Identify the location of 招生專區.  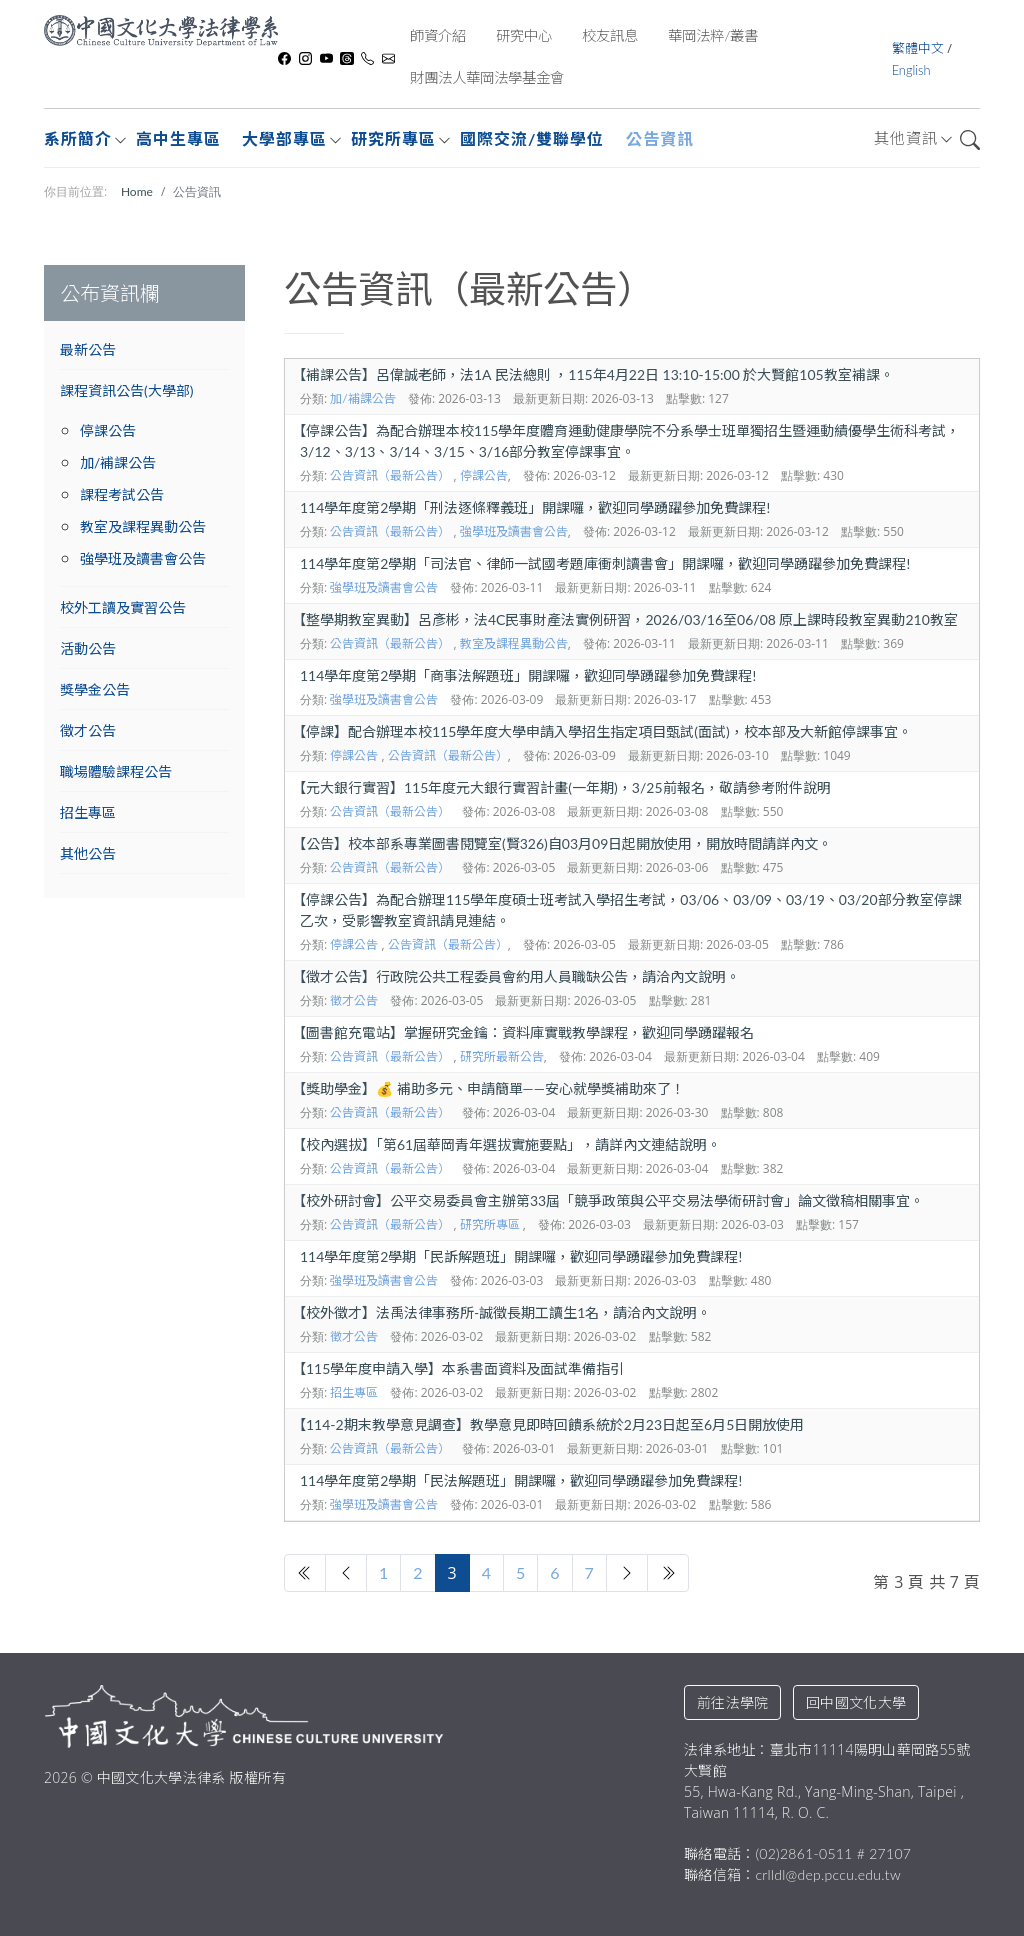
(88, 812).